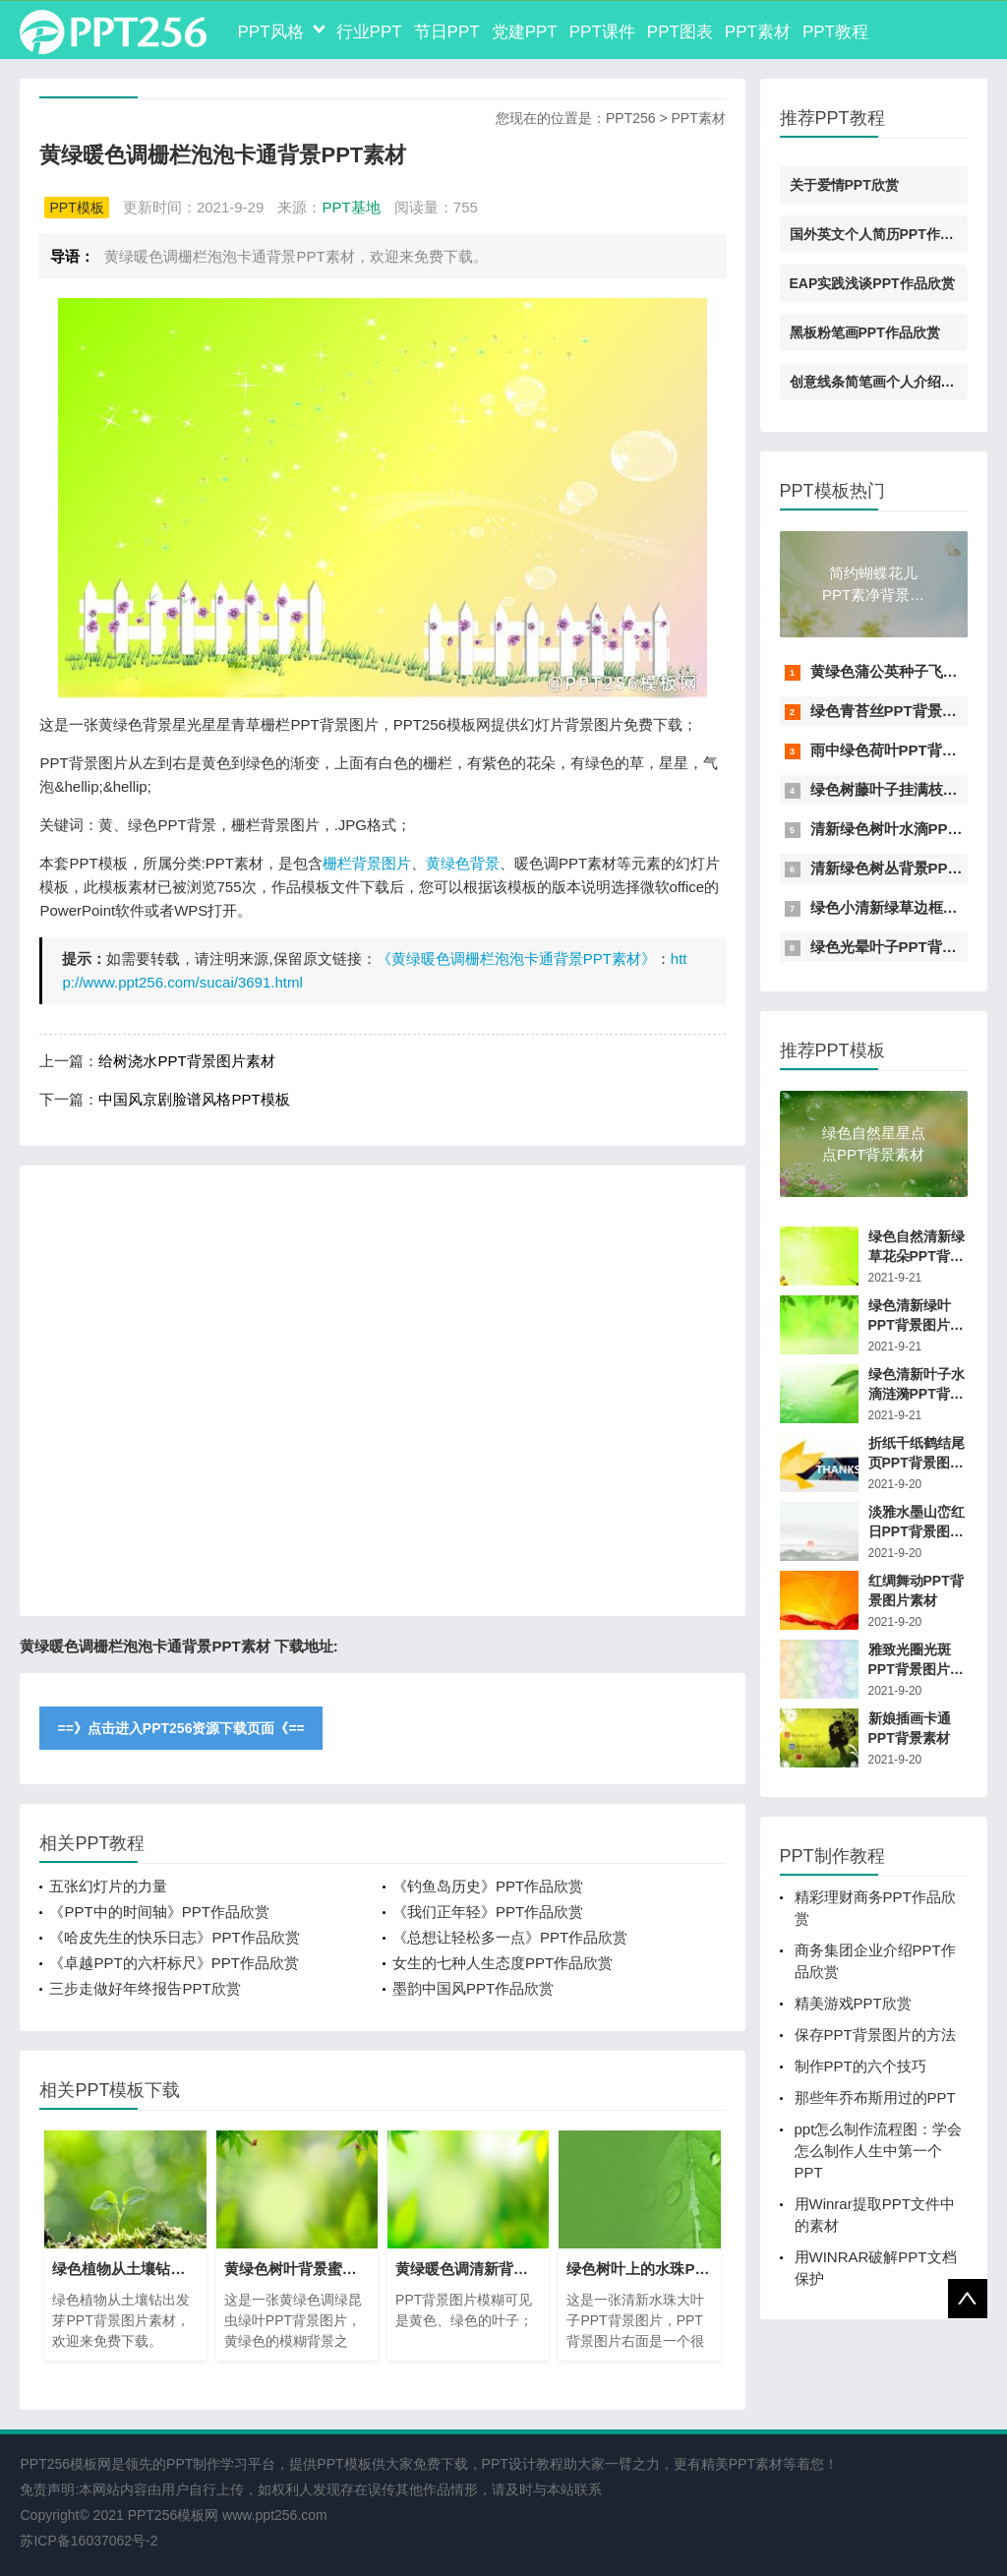 The height and width of the screenshot is (2576, 1007). I want to click on ppt怎么制作流程图：学会怎么制作人生中第一个PPT, so click(879, 2151).